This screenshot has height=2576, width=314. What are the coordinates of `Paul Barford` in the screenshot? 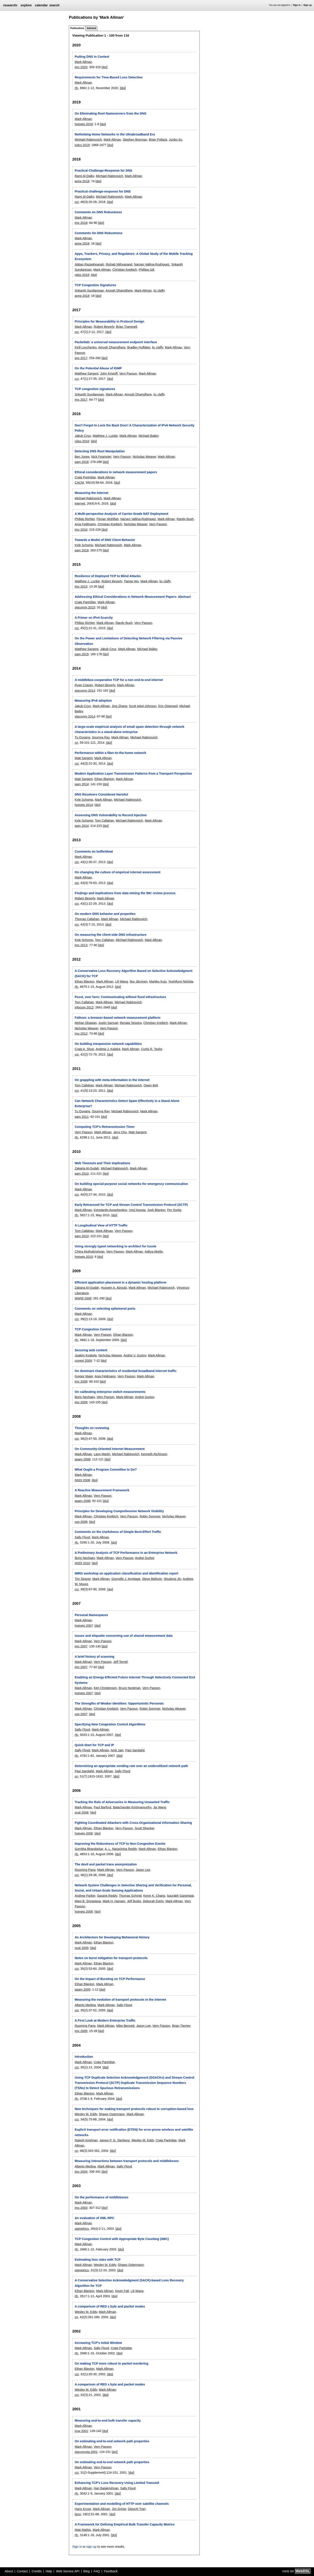 It's located at (102, 1807).